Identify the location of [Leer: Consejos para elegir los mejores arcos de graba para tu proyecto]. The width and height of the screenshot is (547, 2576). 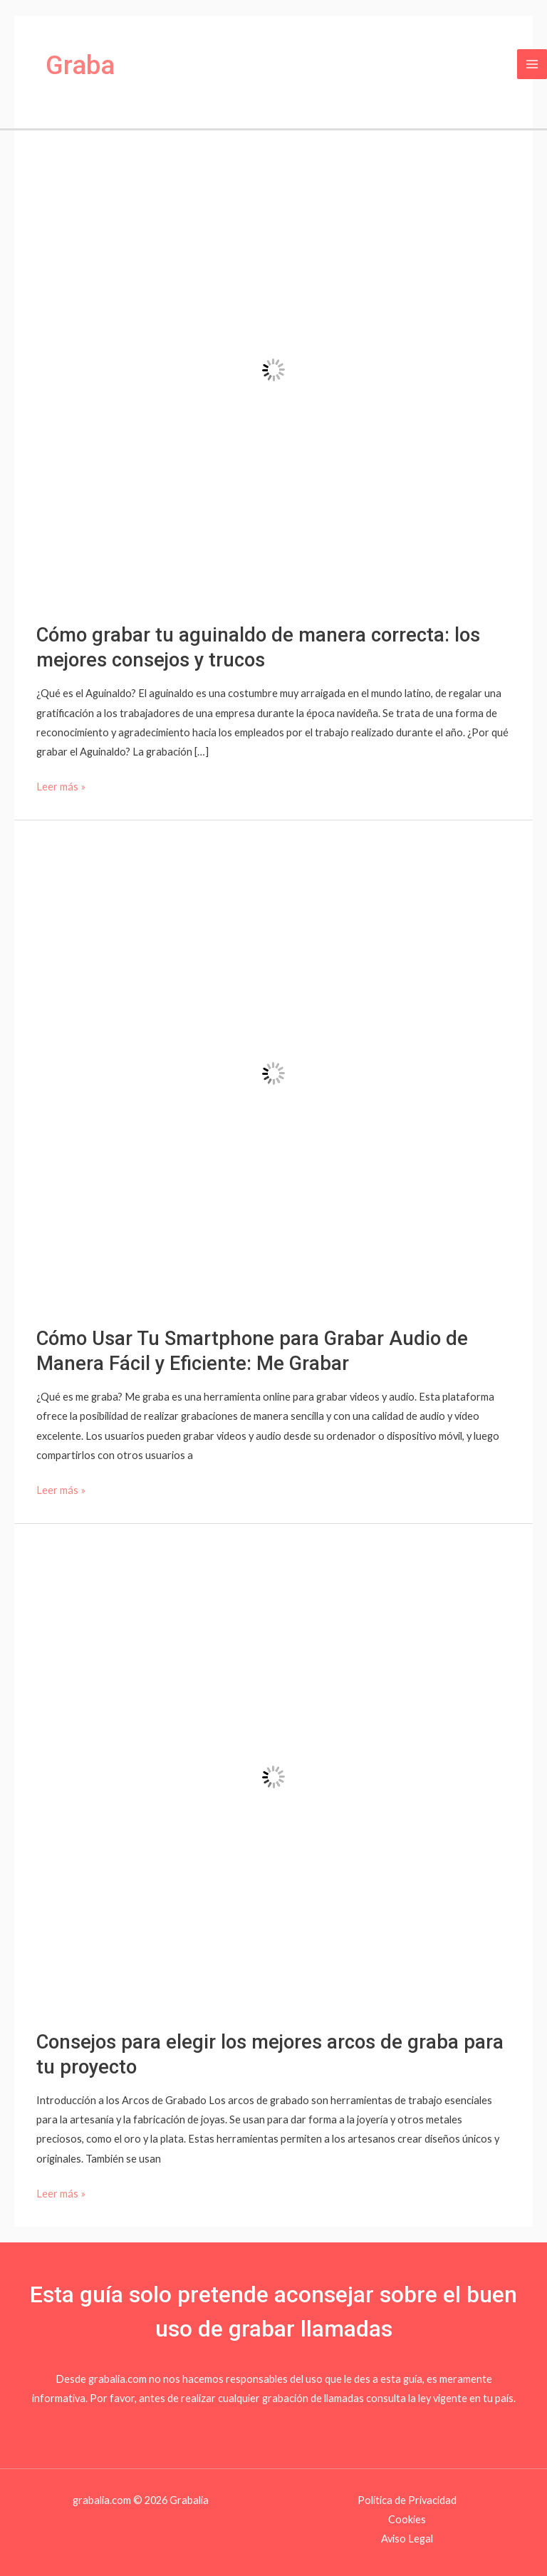
(273, 1776).